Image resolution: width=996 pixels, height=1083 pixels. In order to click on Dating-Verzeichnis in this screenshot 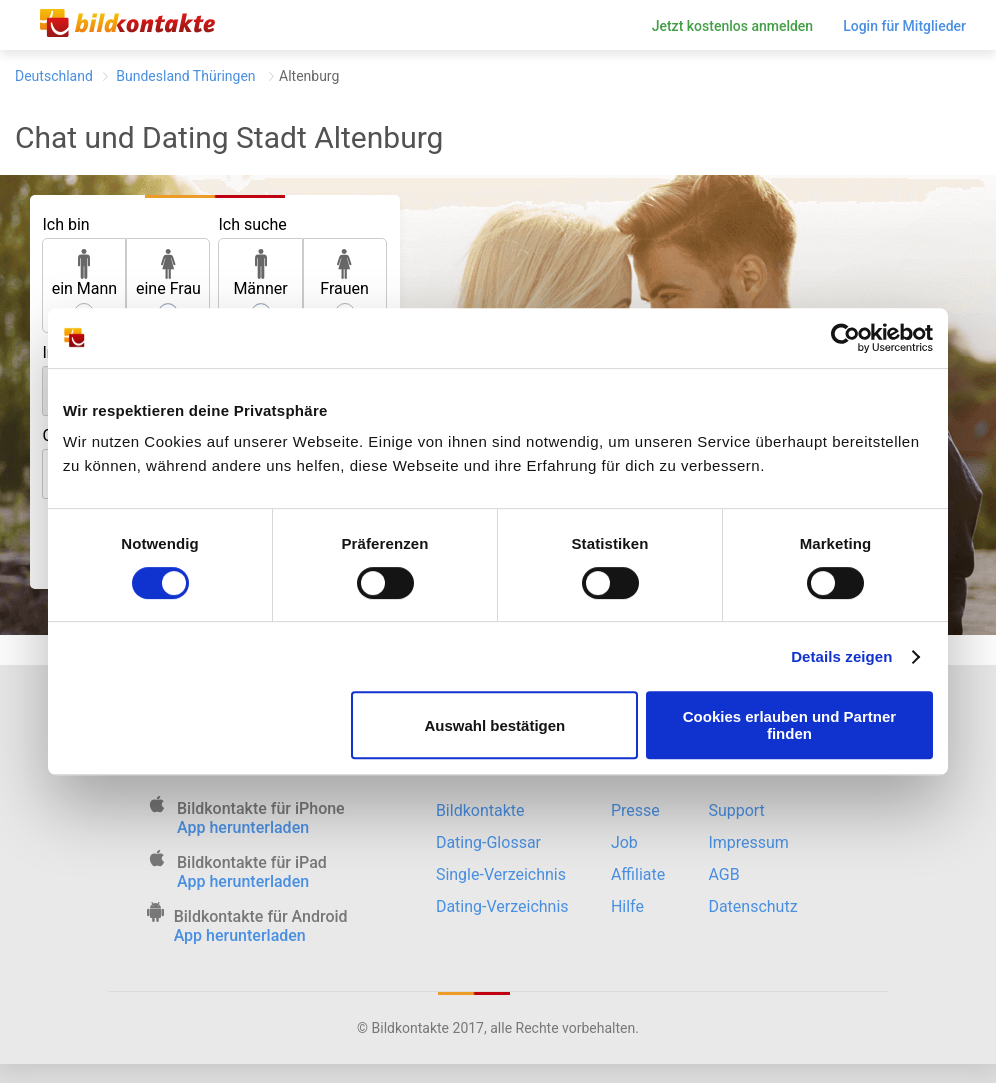, I will do `click(502, 906)`.